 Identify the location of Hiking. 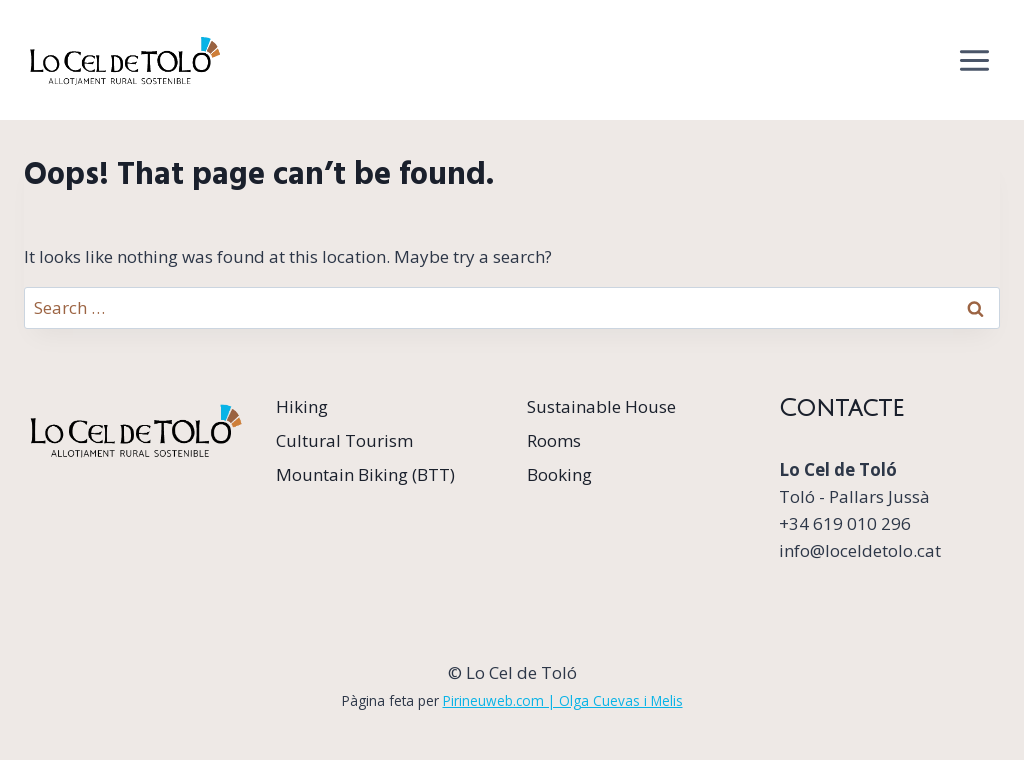
(302, 406).